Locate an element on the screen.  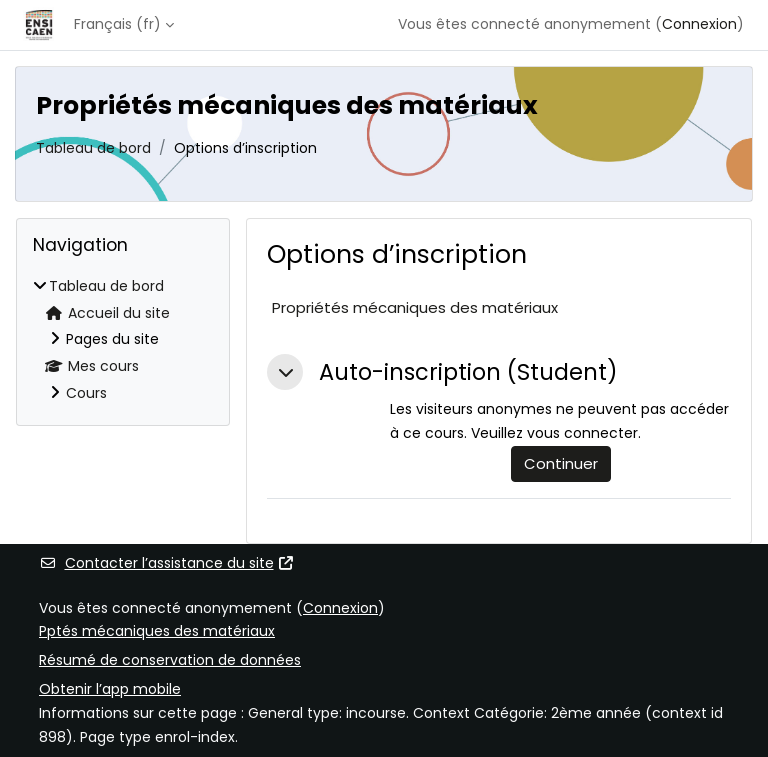
Français ‎(fr)‎ is located at coordinates (117, 24).